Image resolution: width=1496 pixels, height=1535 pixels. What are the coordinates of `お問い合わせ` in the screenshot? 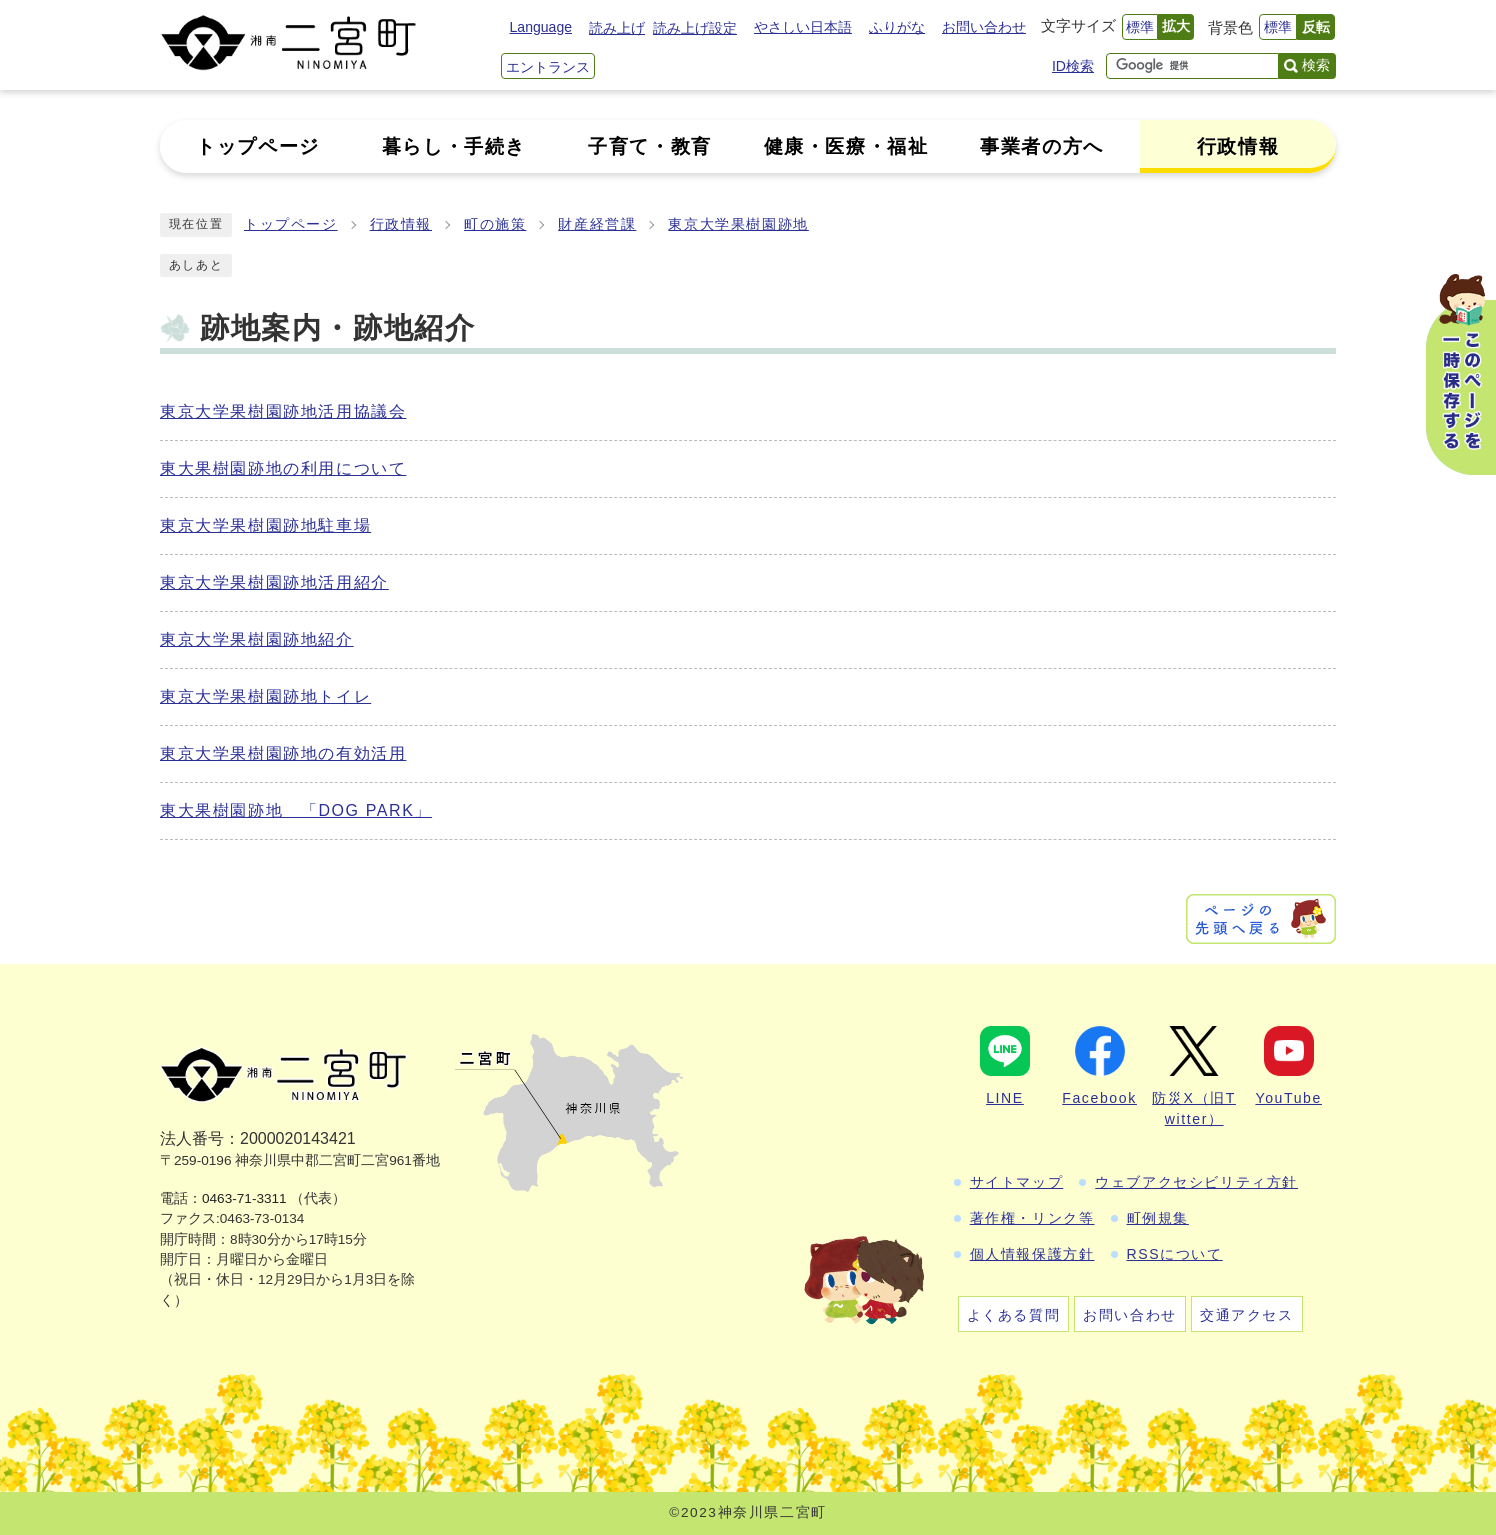 It's located at (984, 27).